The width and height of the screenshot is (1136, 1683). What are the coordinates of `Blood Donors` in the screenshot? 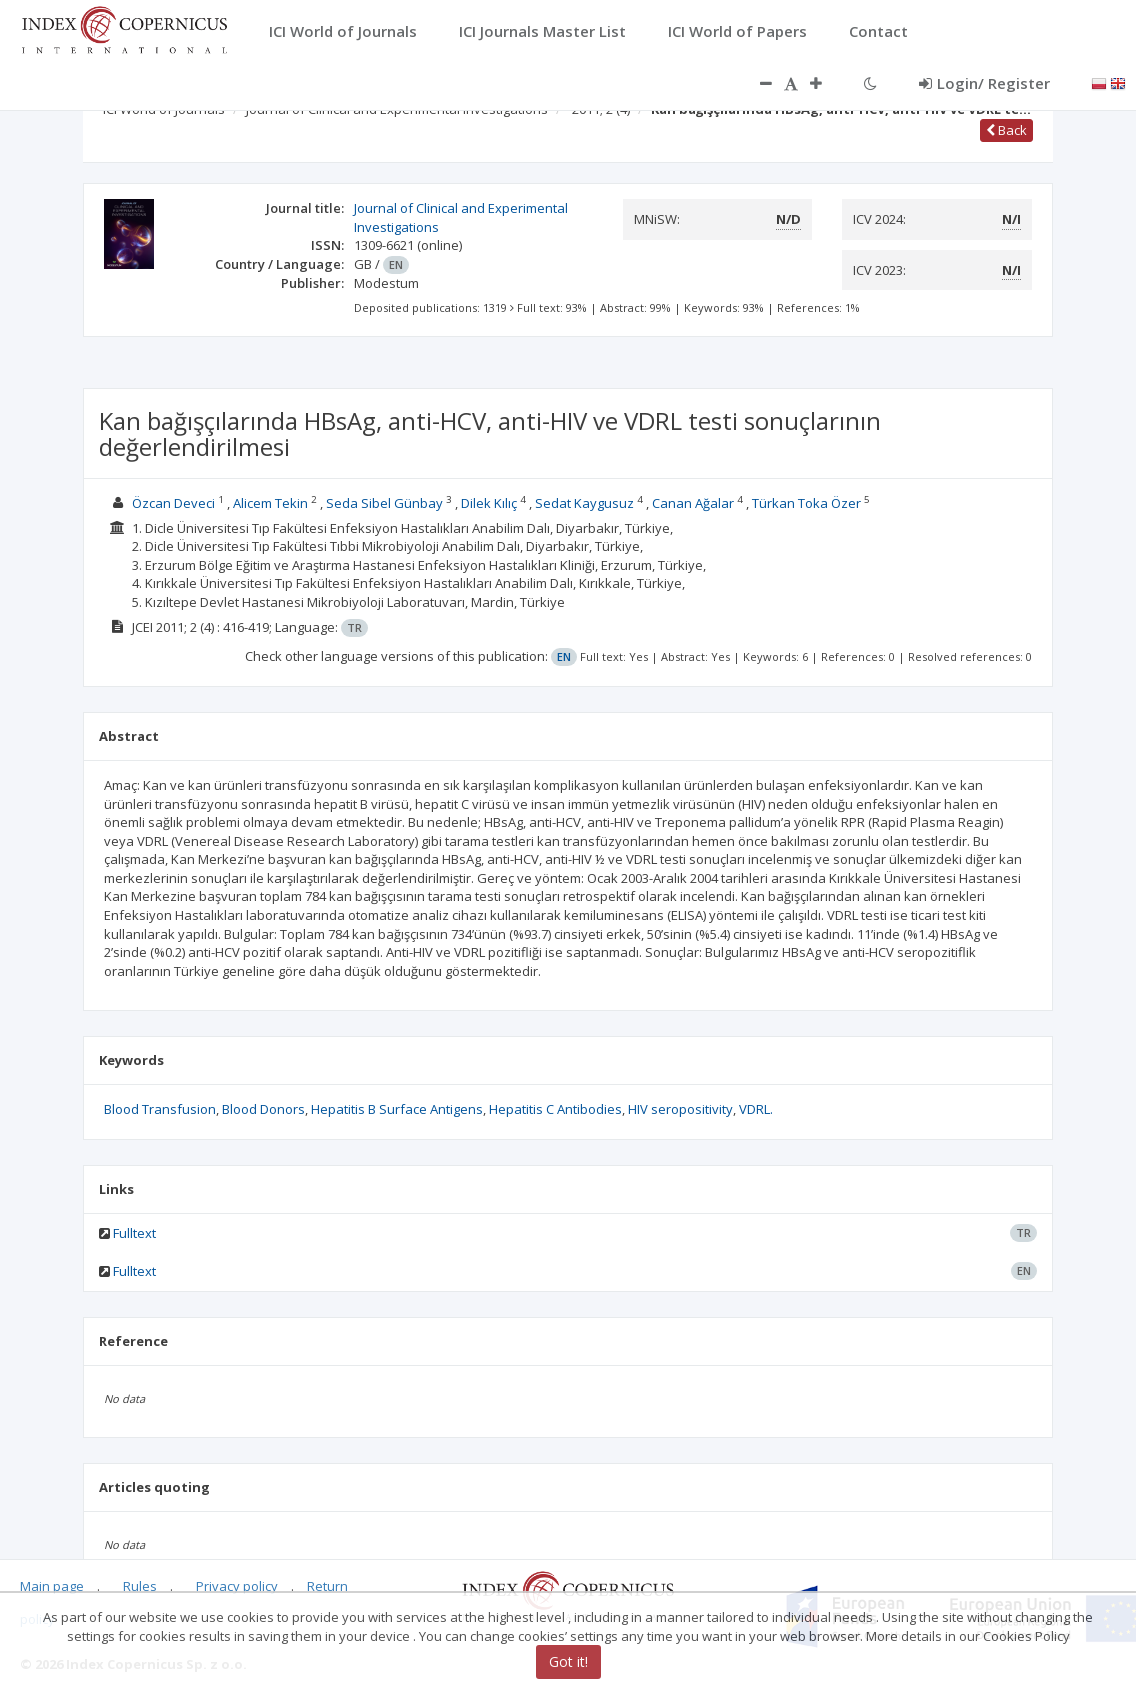 It's located at (263, 1109).